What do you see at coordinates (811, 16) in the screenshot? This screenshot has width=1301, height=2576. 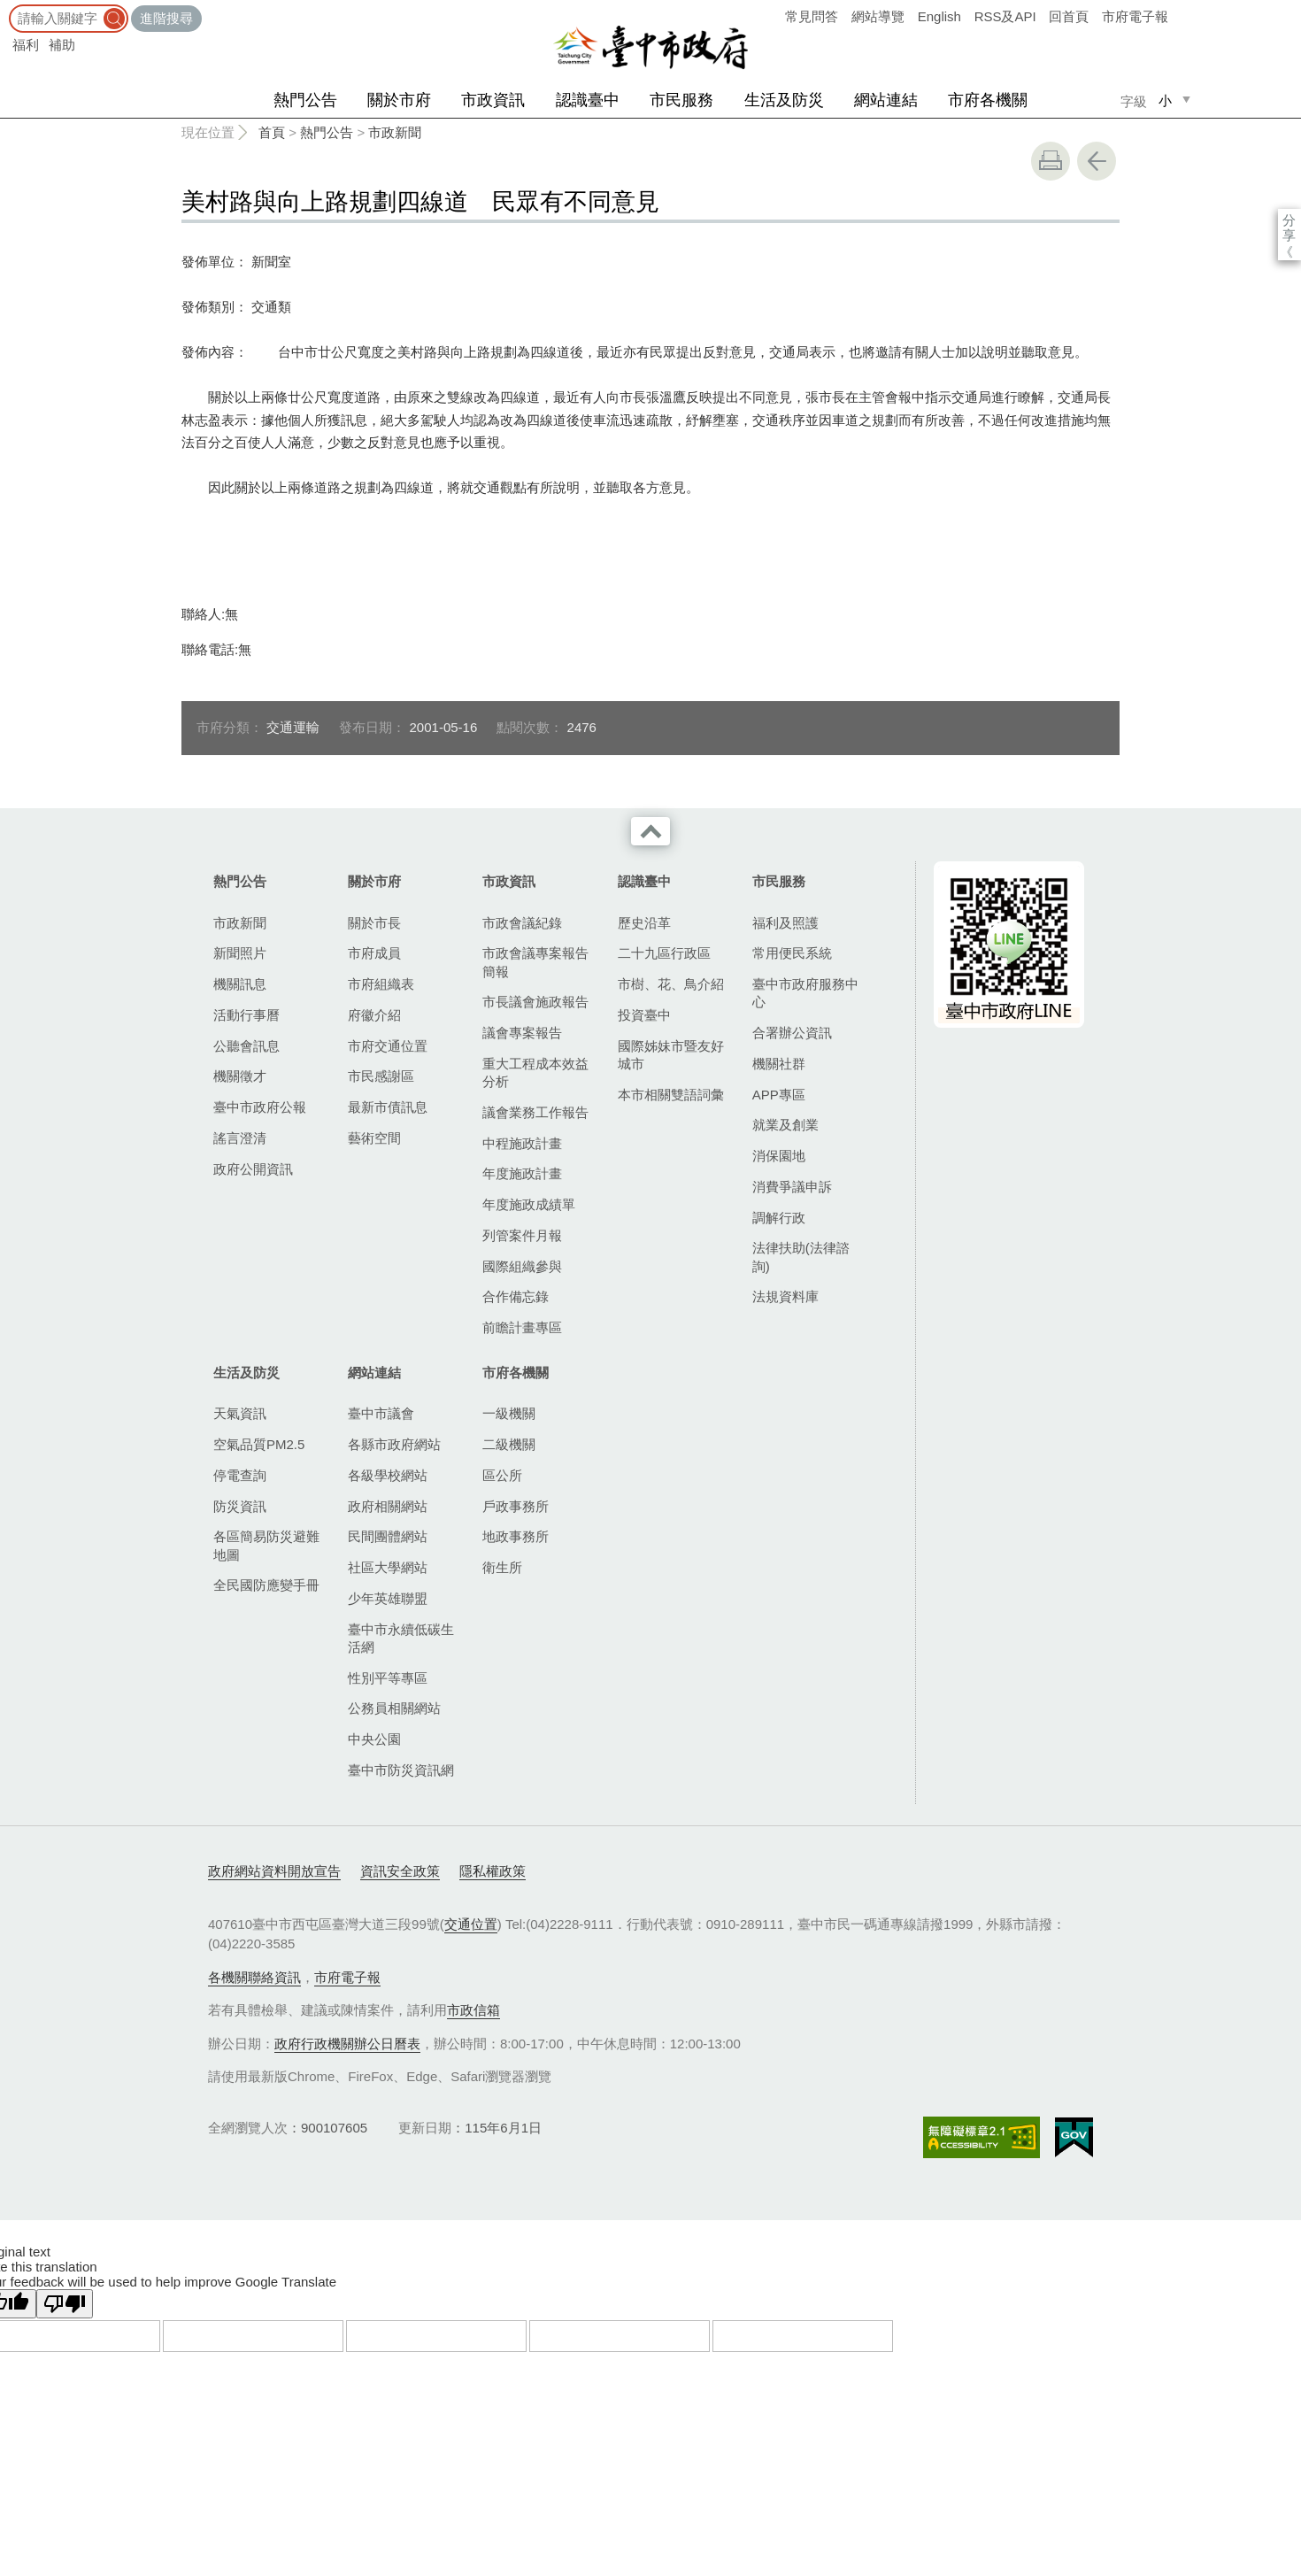 I see `常見問答` at bounding box center [811, 16].